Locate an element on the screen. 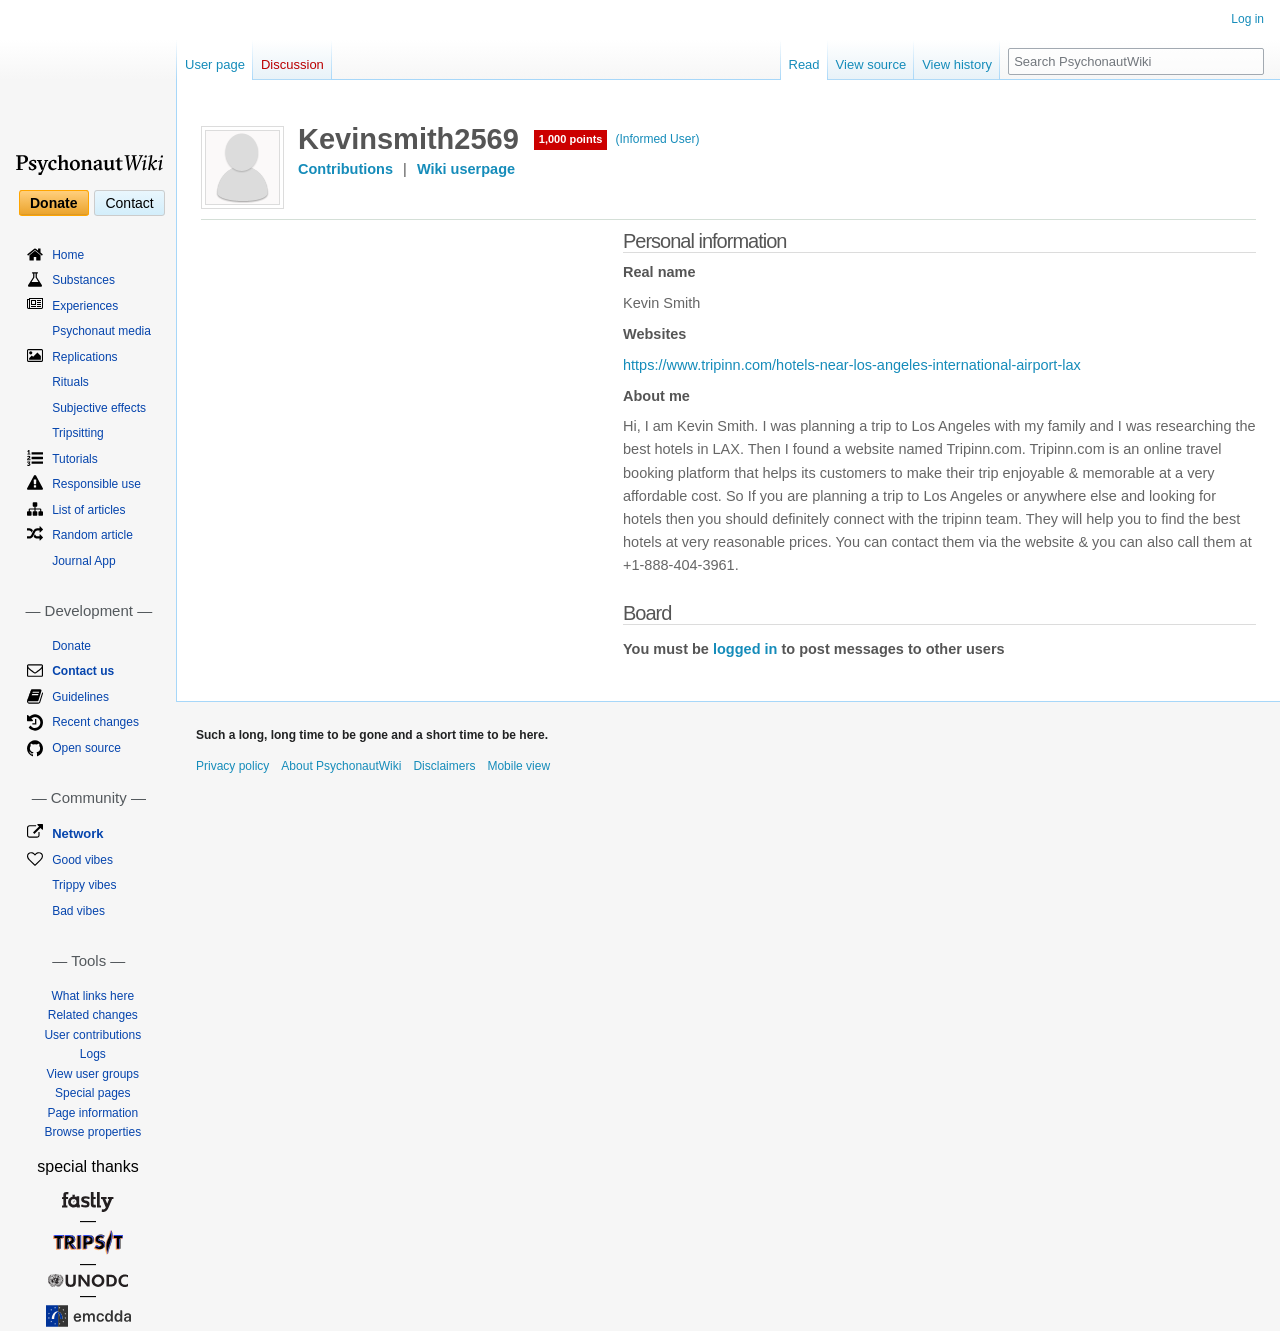 This screenshot has width=1280, height=1331. 1,000 points is located at coordinates (571, 139).